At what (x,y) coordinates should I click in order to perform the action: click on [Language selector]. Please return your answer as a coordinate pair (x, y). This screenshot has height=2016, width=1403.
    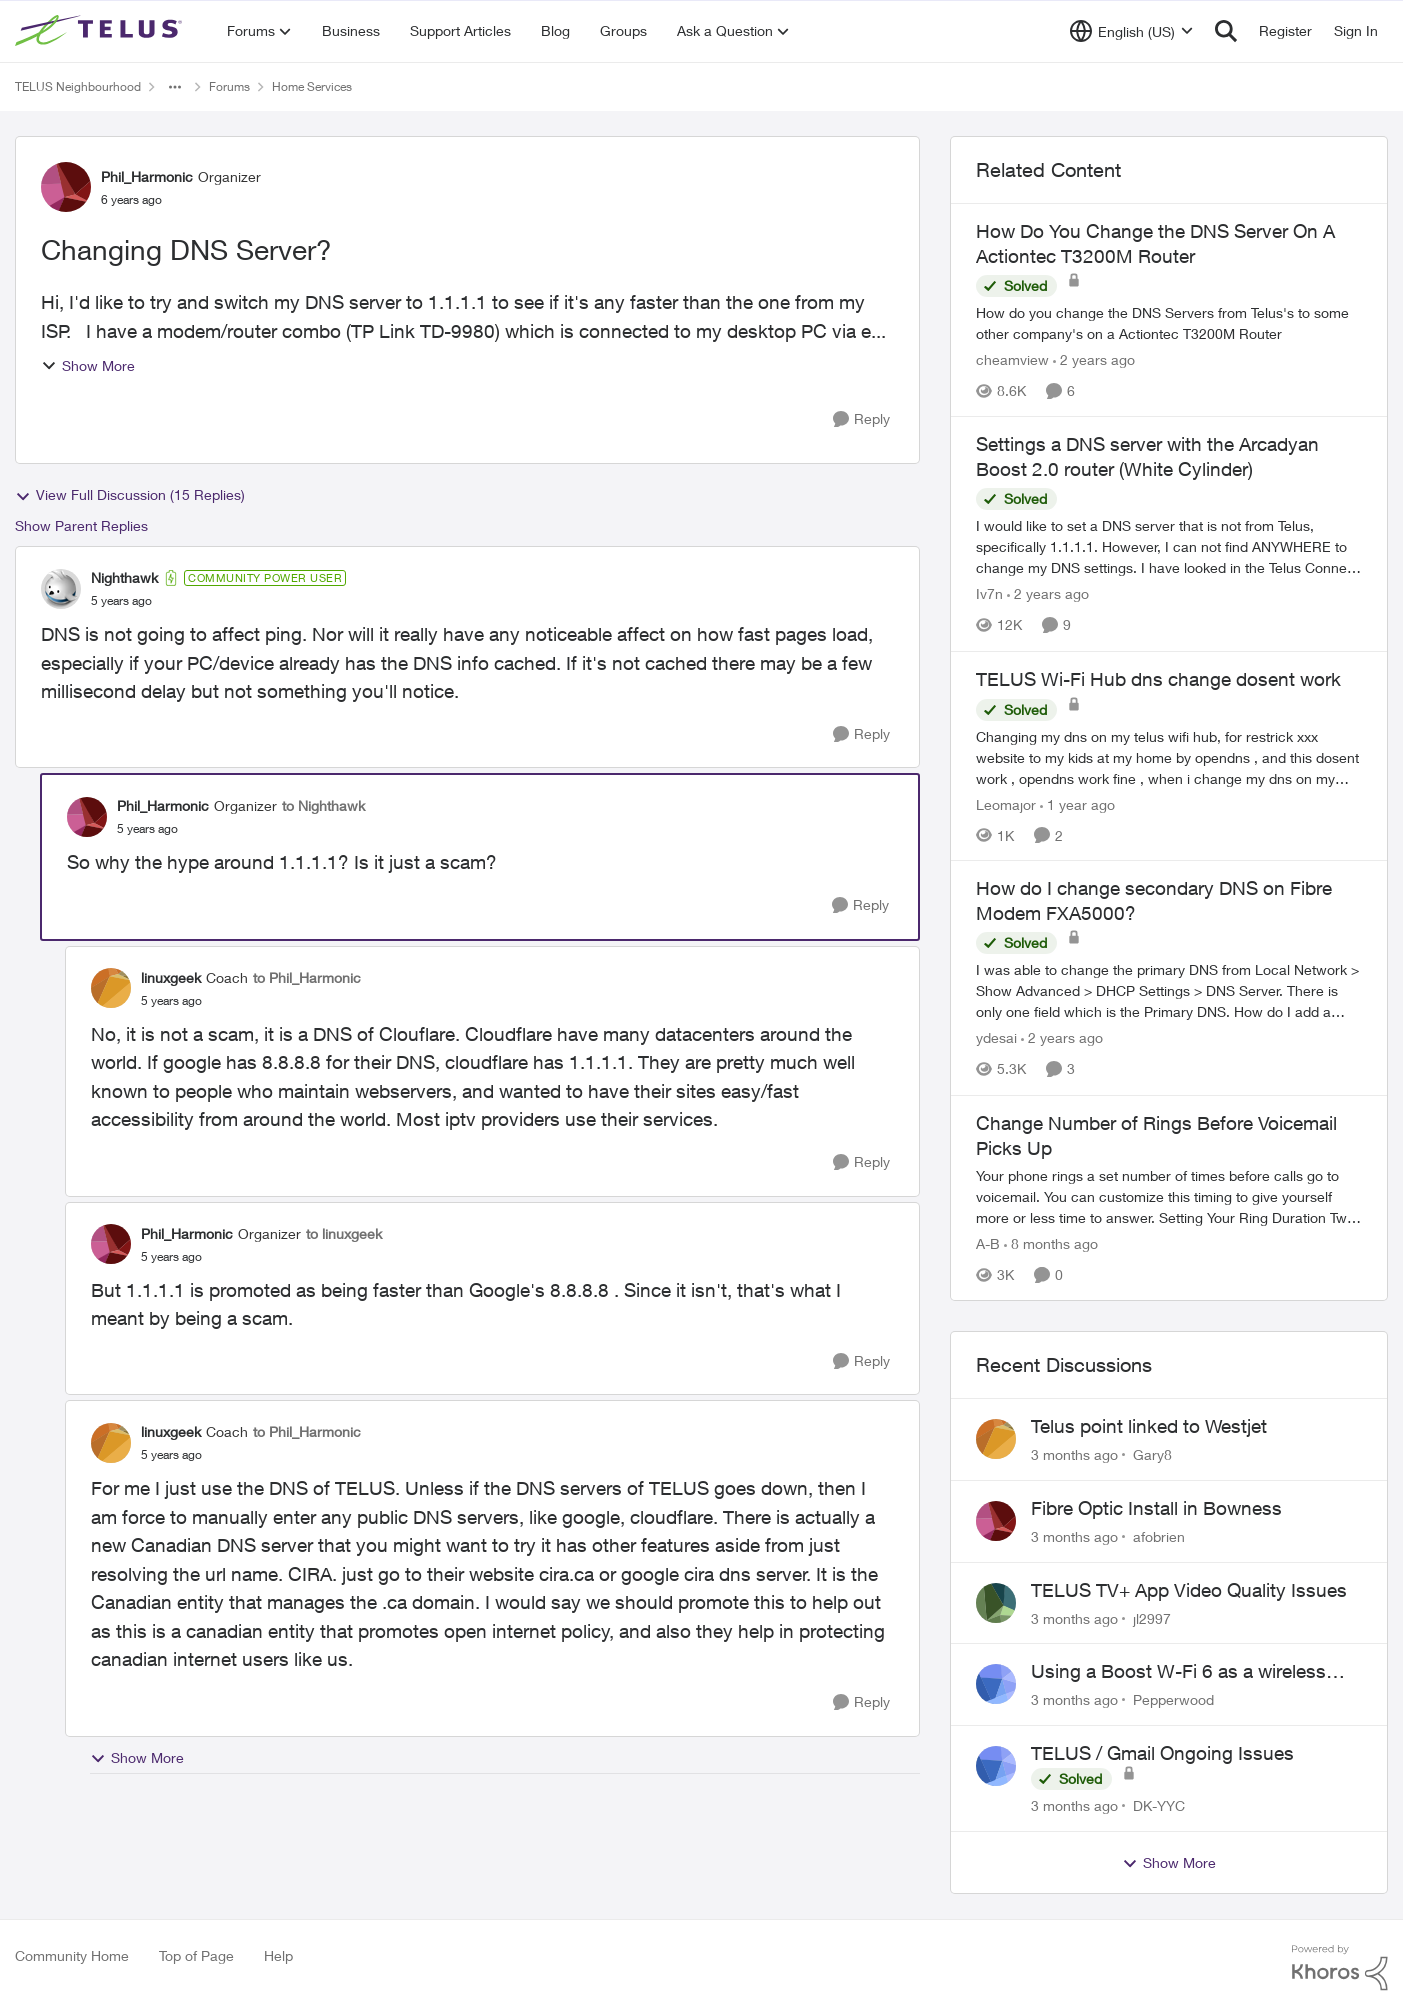
    Looking at the image, I should click on (1131, 31).